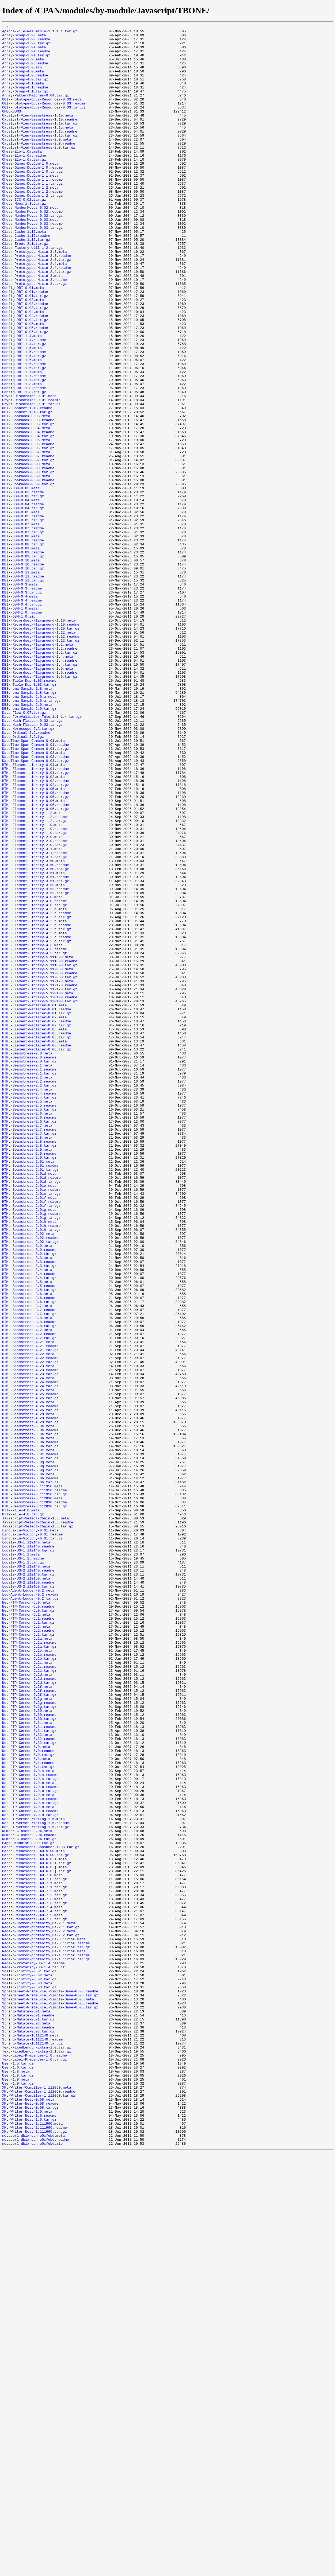  What do you see at coordinates (28, 1475) in the screenshot?
I see `HTML-Seamstress-2.92.meta` at bounding box center [28, 1475].